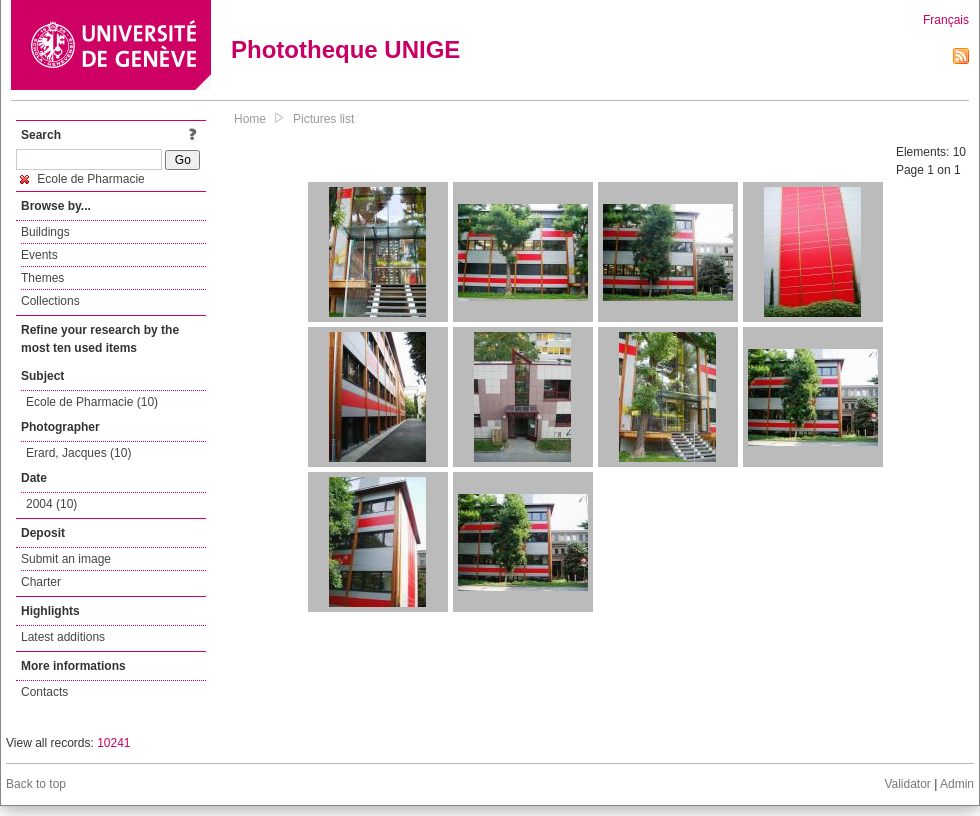 This screenshot has width=980, height=816. Describe the element at coordinates (66, 559) in the screenshot. I see `Submit an image` at that location.